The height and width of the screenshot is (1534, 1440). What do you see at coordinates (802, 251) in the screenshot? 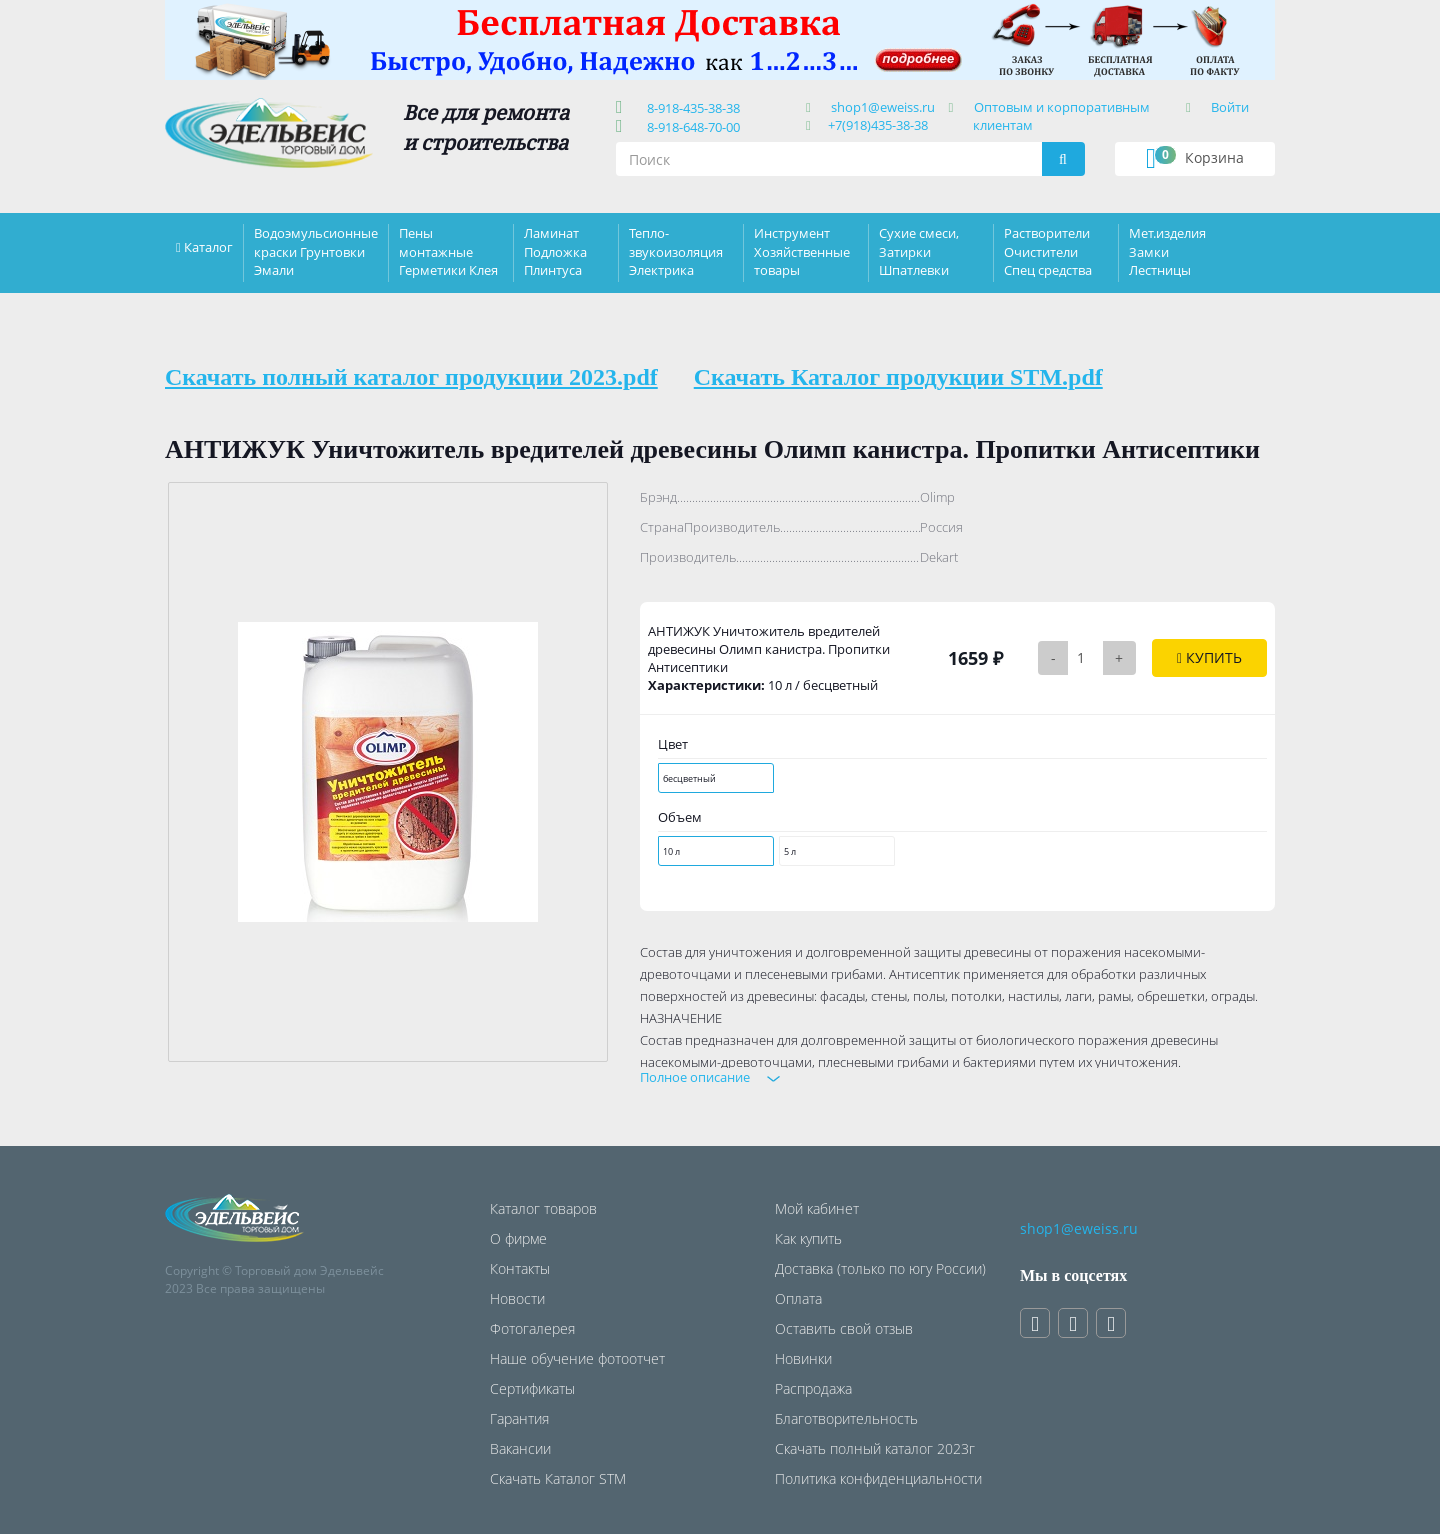
I see `Инструмент Хозяйственные товары` at bounding box center [802, 251].